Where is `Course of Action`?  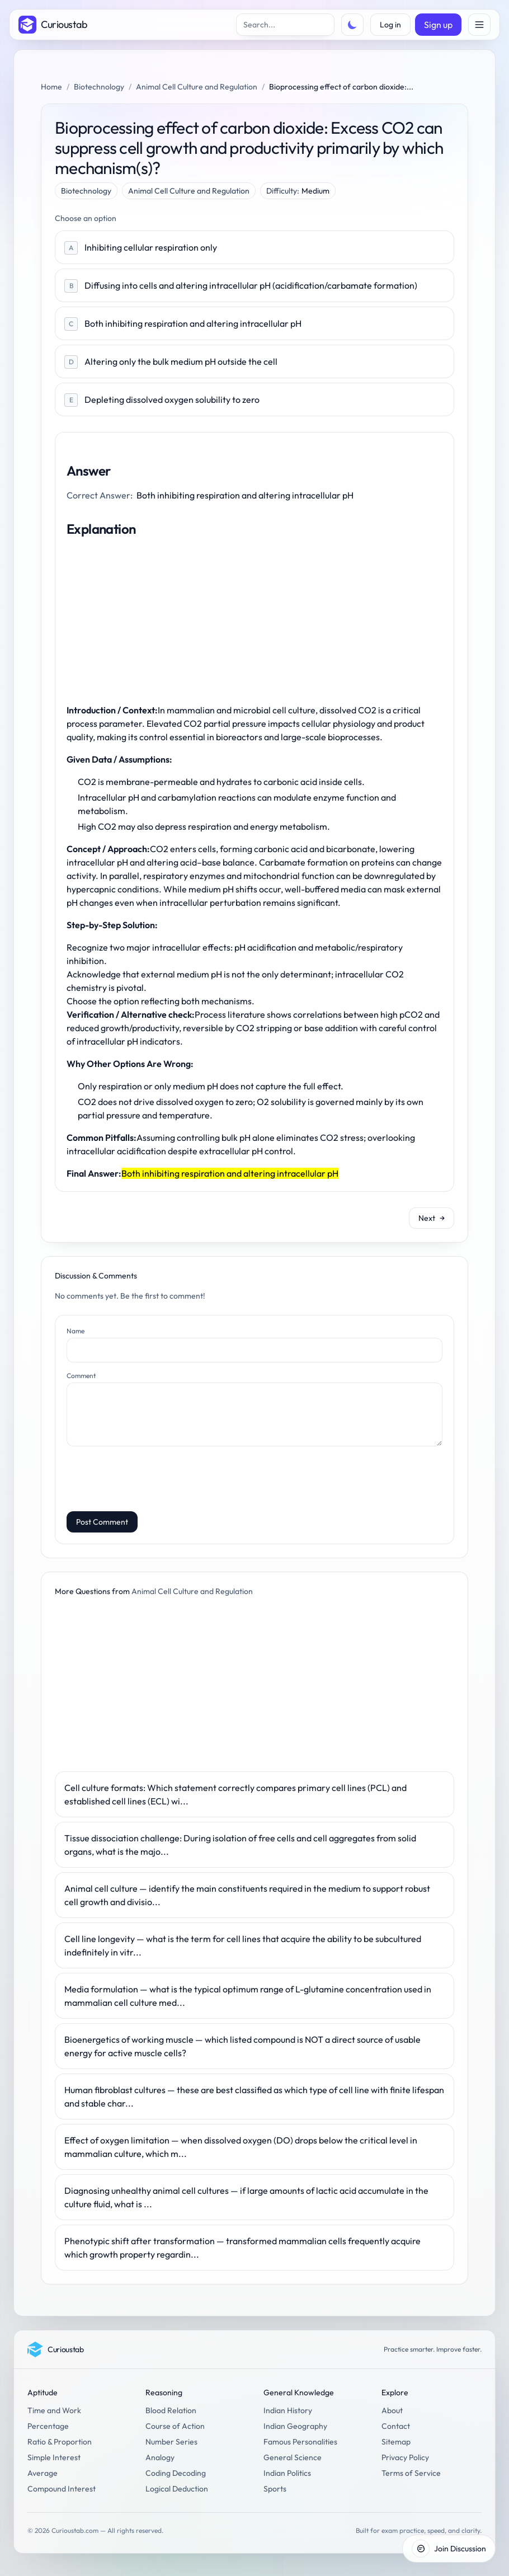 Course of Action is located at coordinates (175, 2426).